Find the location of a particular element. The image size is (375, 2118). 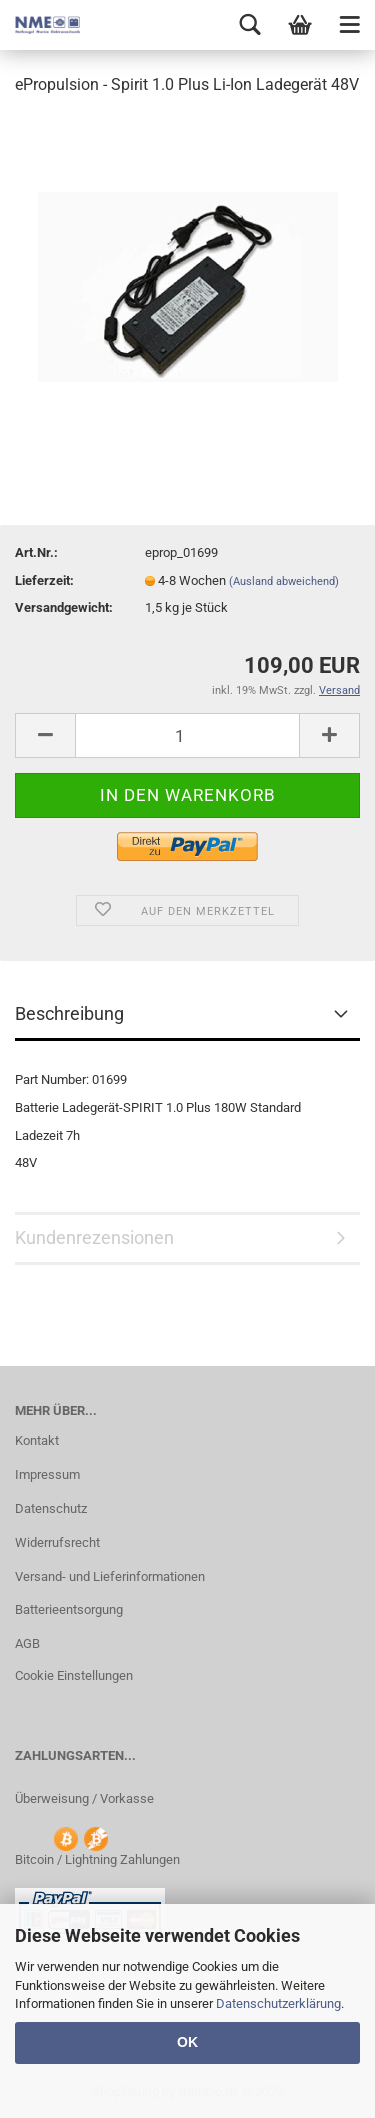

Widerrufsrecht is located at coordinates (57, 1542).